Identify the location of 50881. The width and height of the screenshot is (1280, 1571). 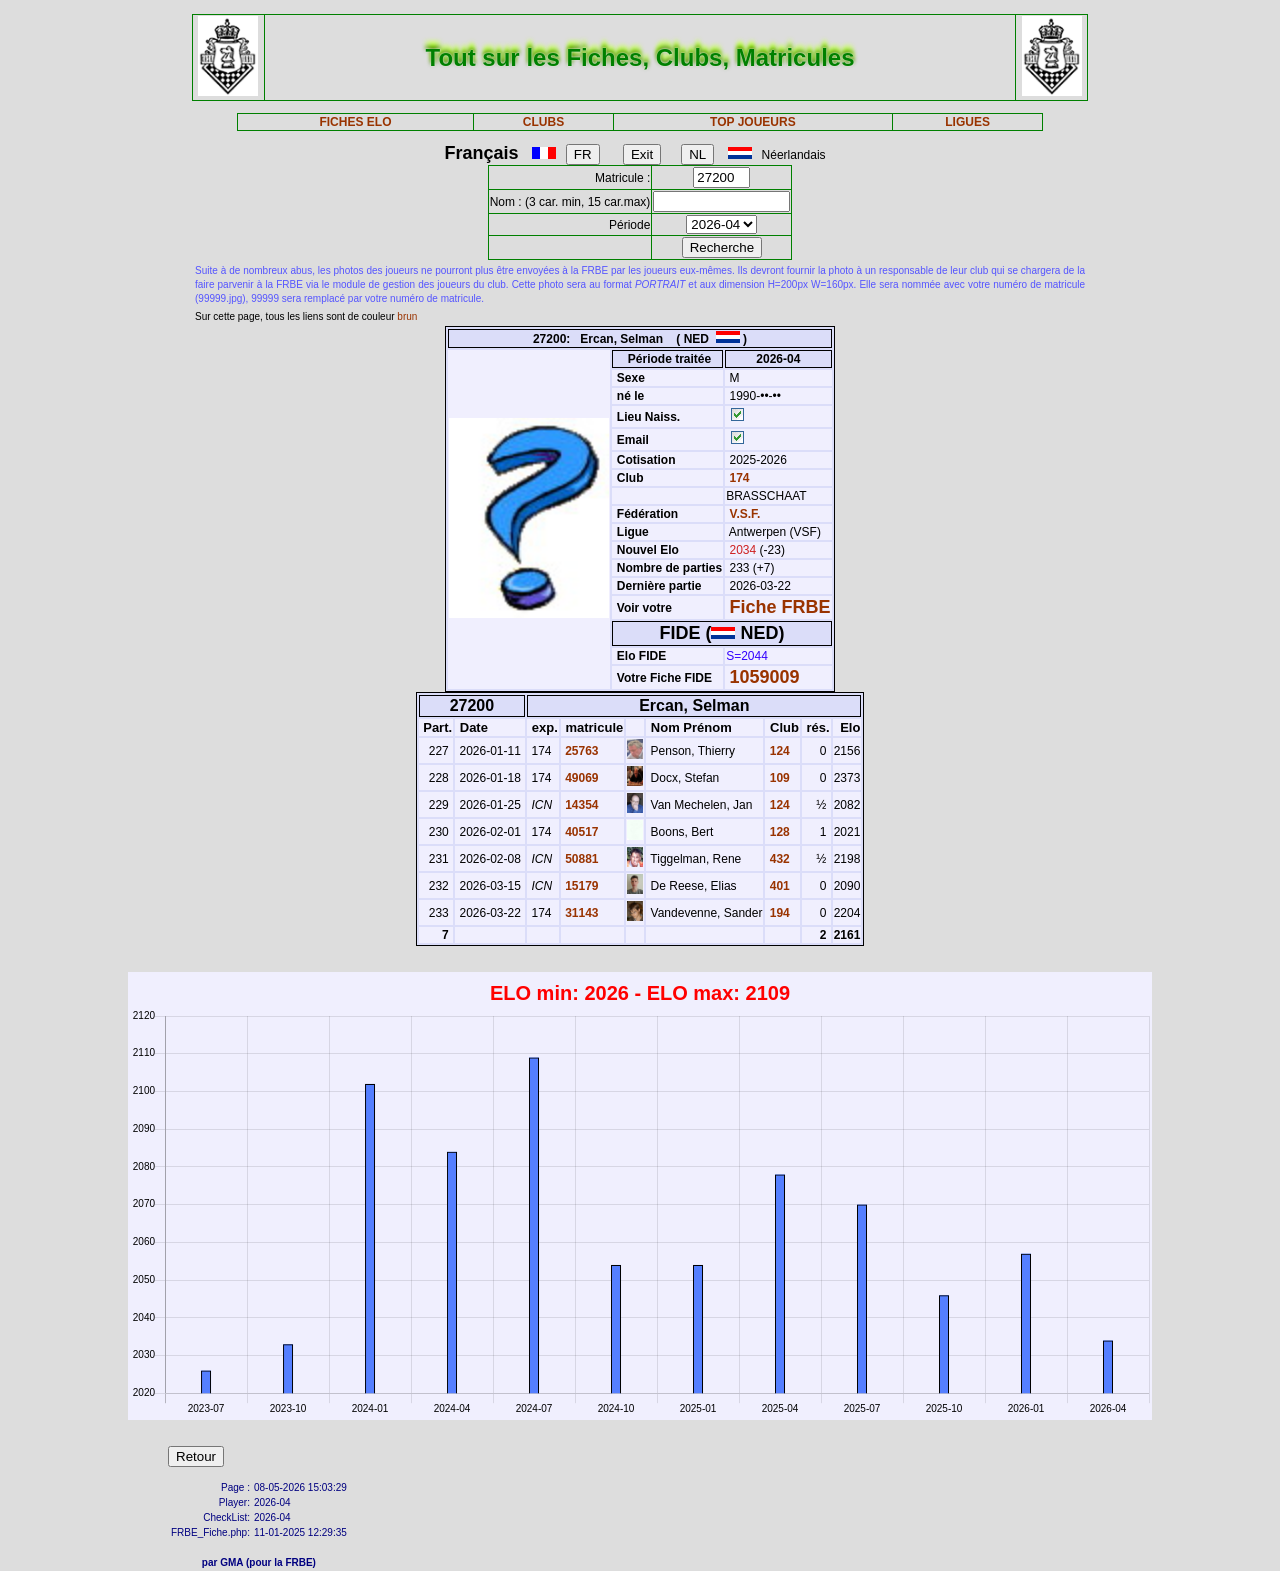
(580, 859).